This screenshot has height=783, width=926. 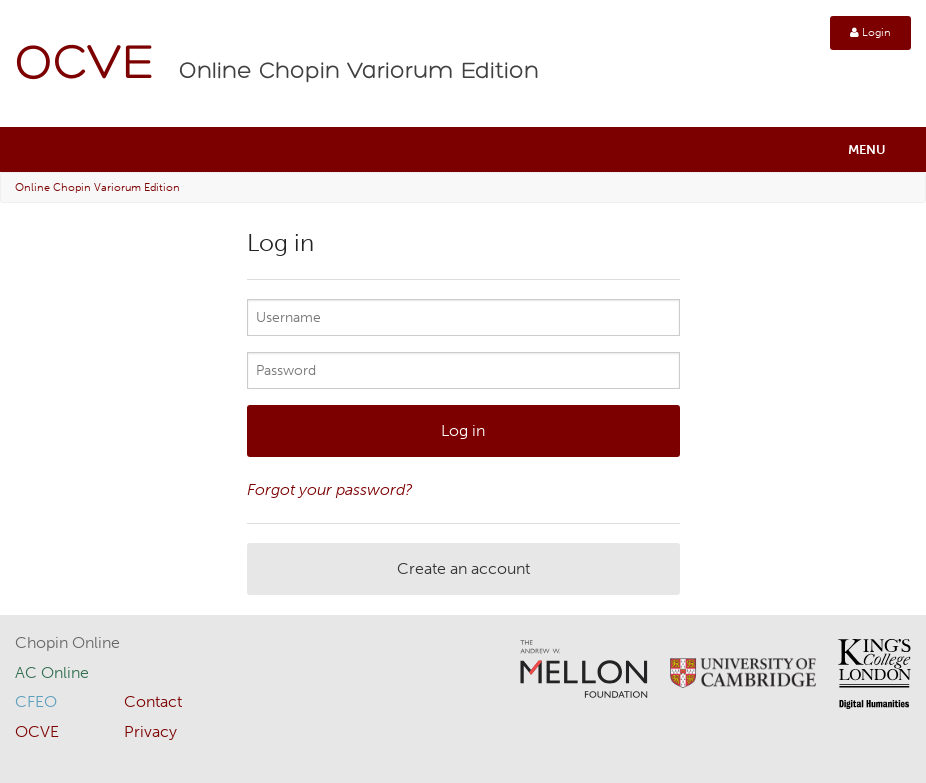 What do you see at coordinates (52, 672) in the screenshot?
I see `AC Online` at bounding box center [52, 672].